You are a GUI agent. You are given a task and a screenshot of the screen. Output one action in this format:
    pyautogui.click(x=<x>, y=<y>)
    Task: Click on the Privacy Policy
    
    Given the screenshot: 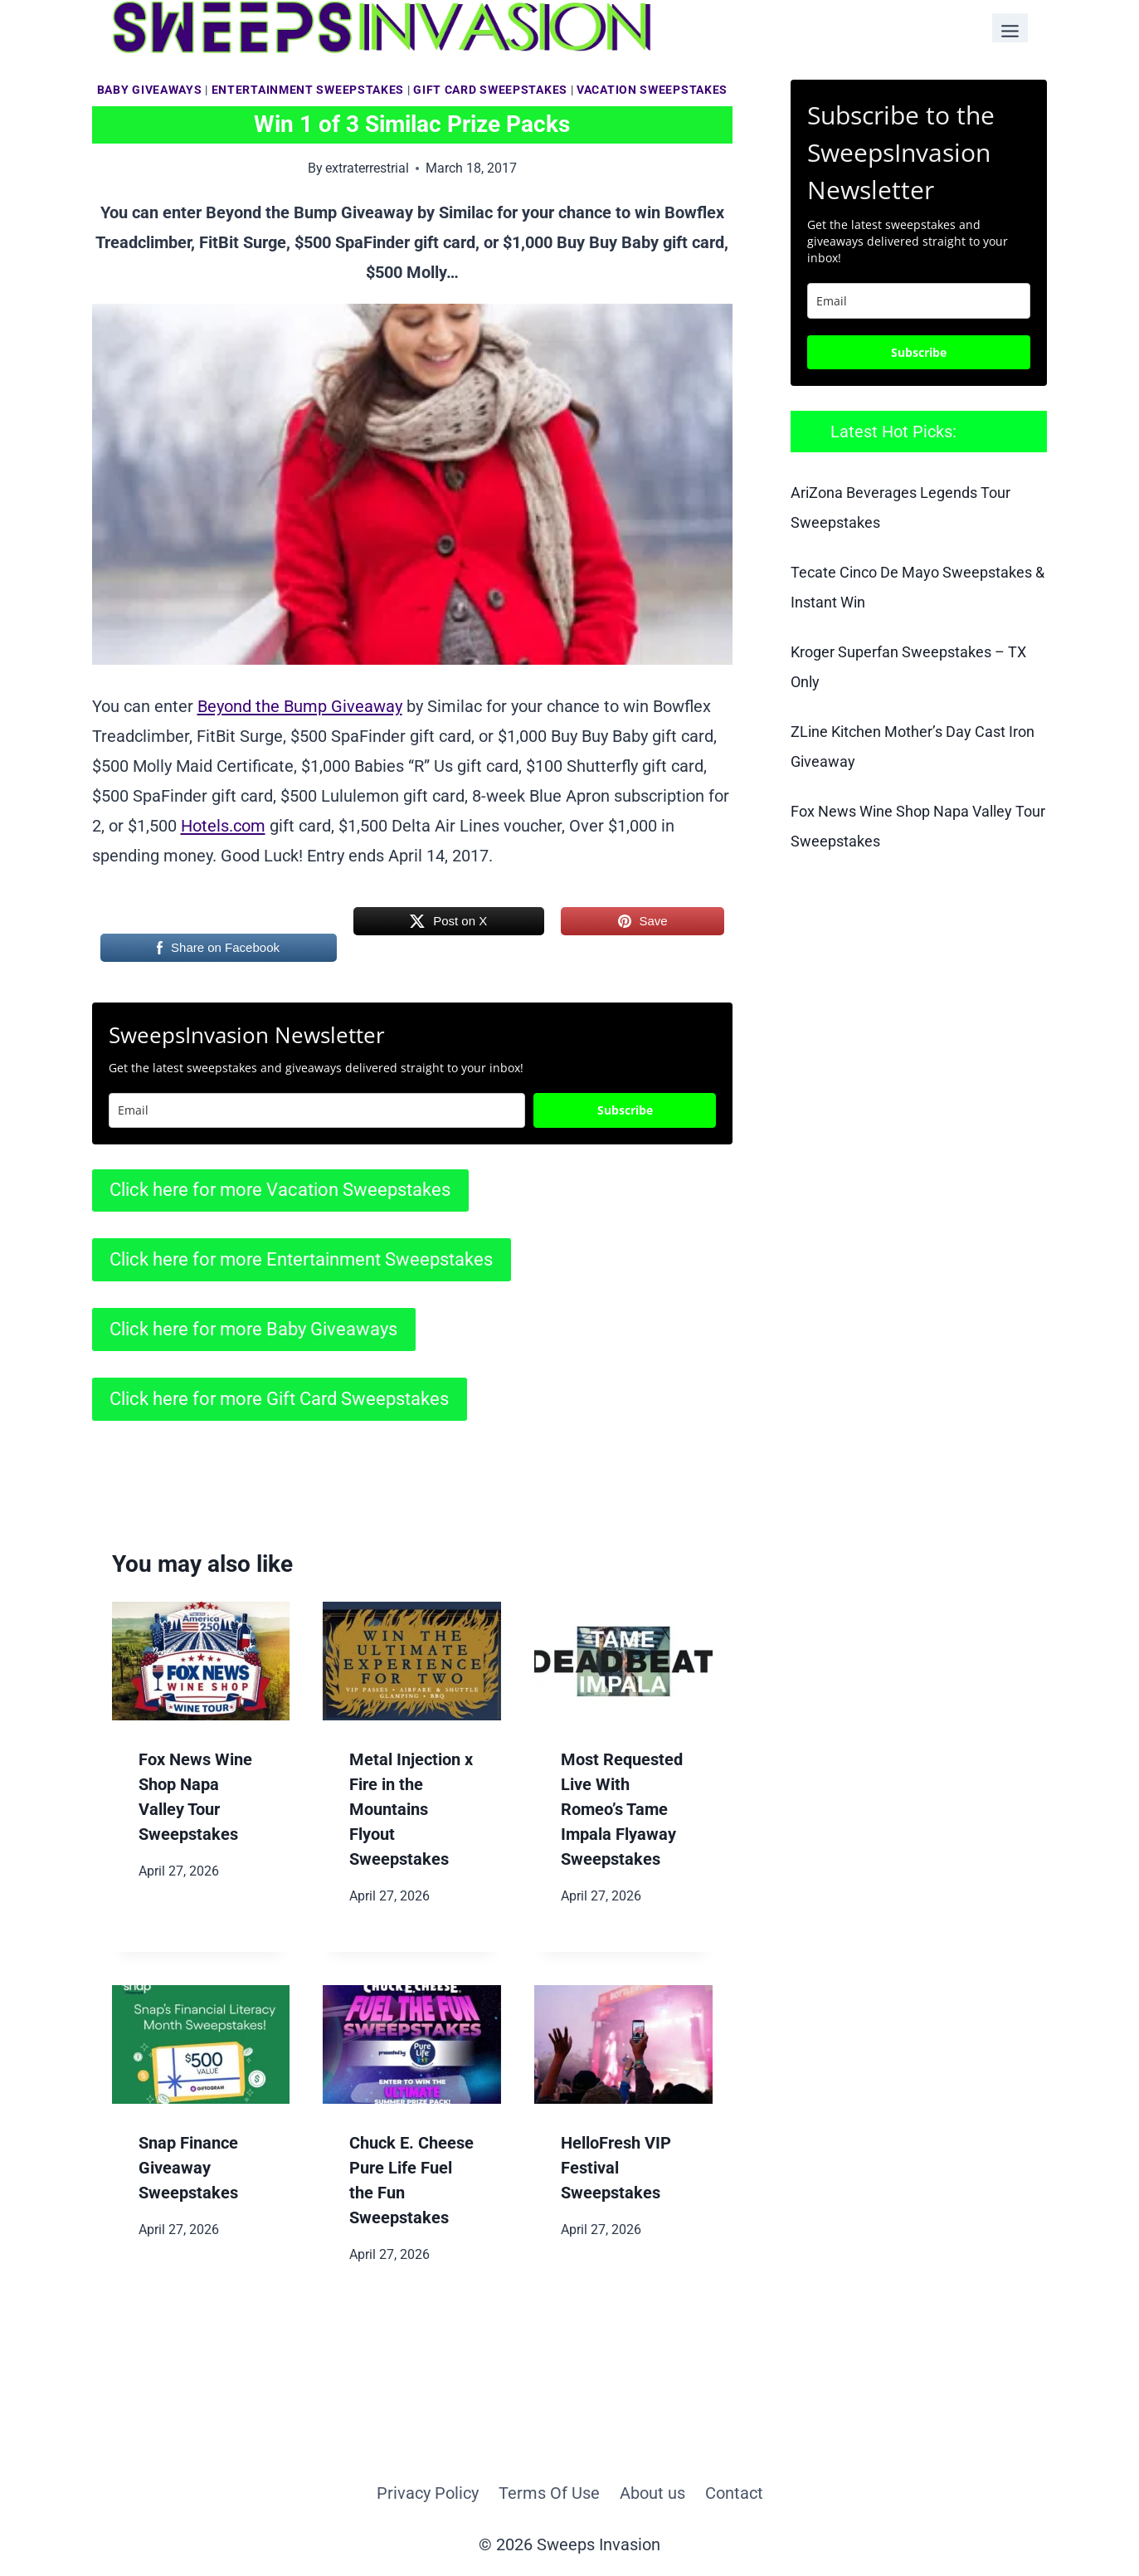 What is the action you would take?
    pyautogui.click(x=428, y=2493)
    